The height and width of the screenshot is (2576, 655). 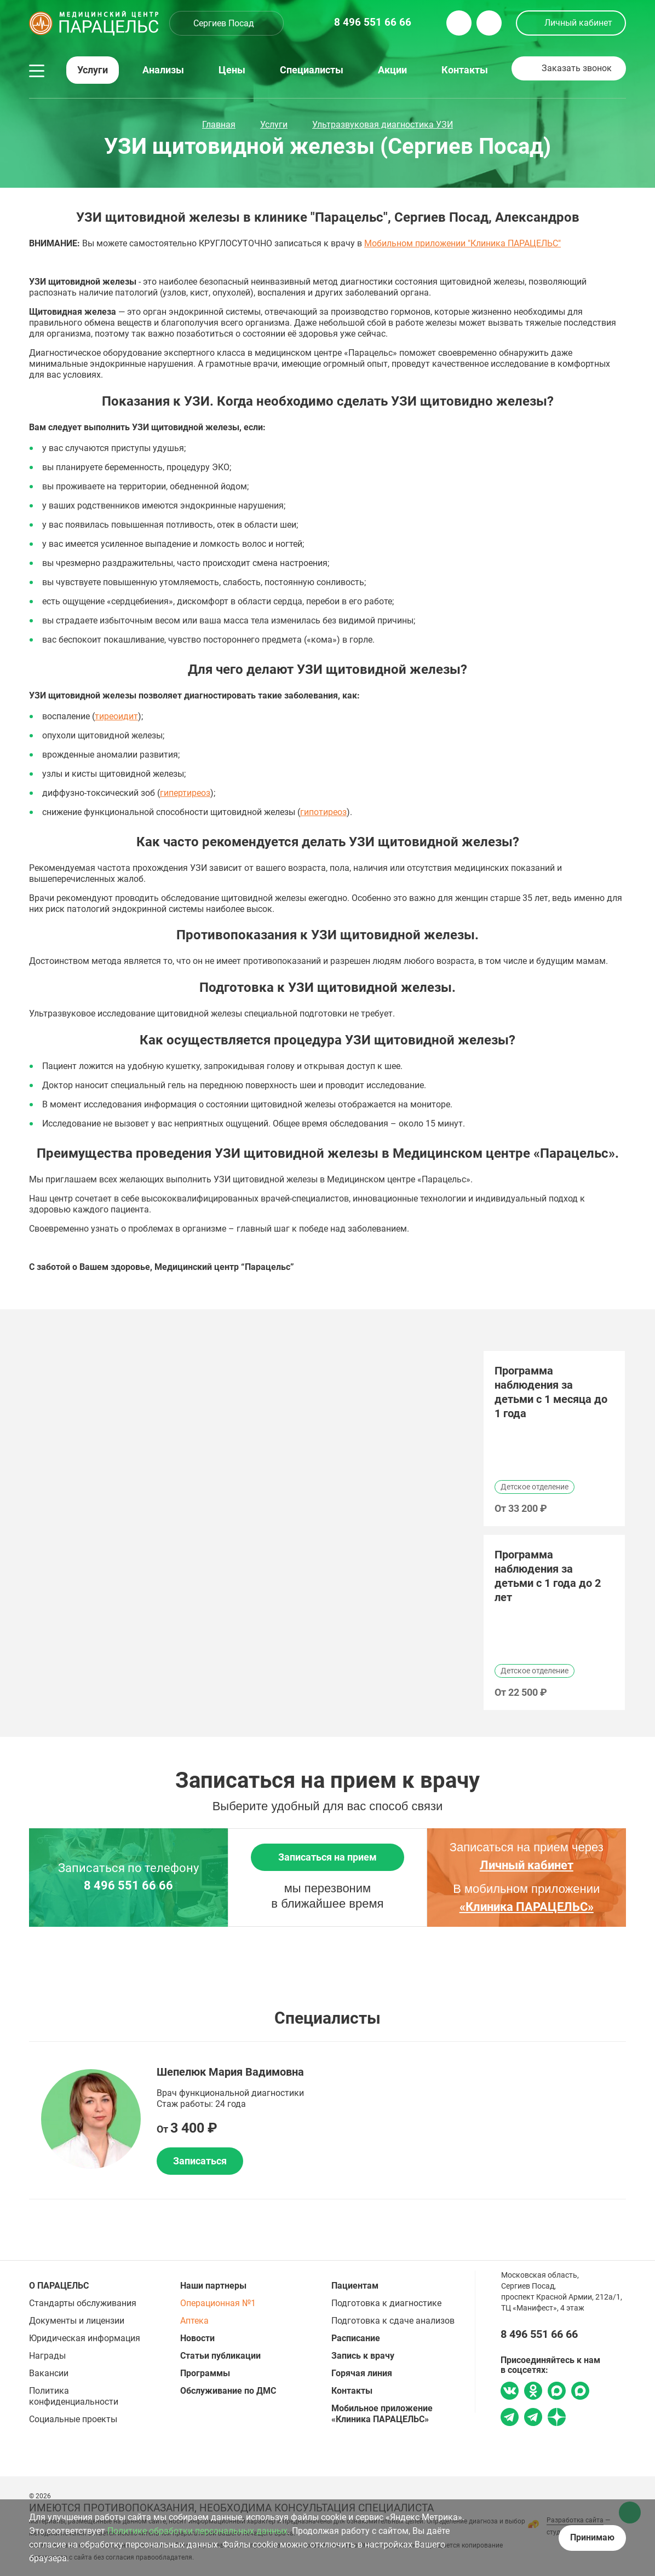 What do you see at coordinates (382, 2413) in the screenshot?
I see `Мобильное приложение «Клиника ПАРАЦЕЛЬС»` at bounding box center [382, 2413].